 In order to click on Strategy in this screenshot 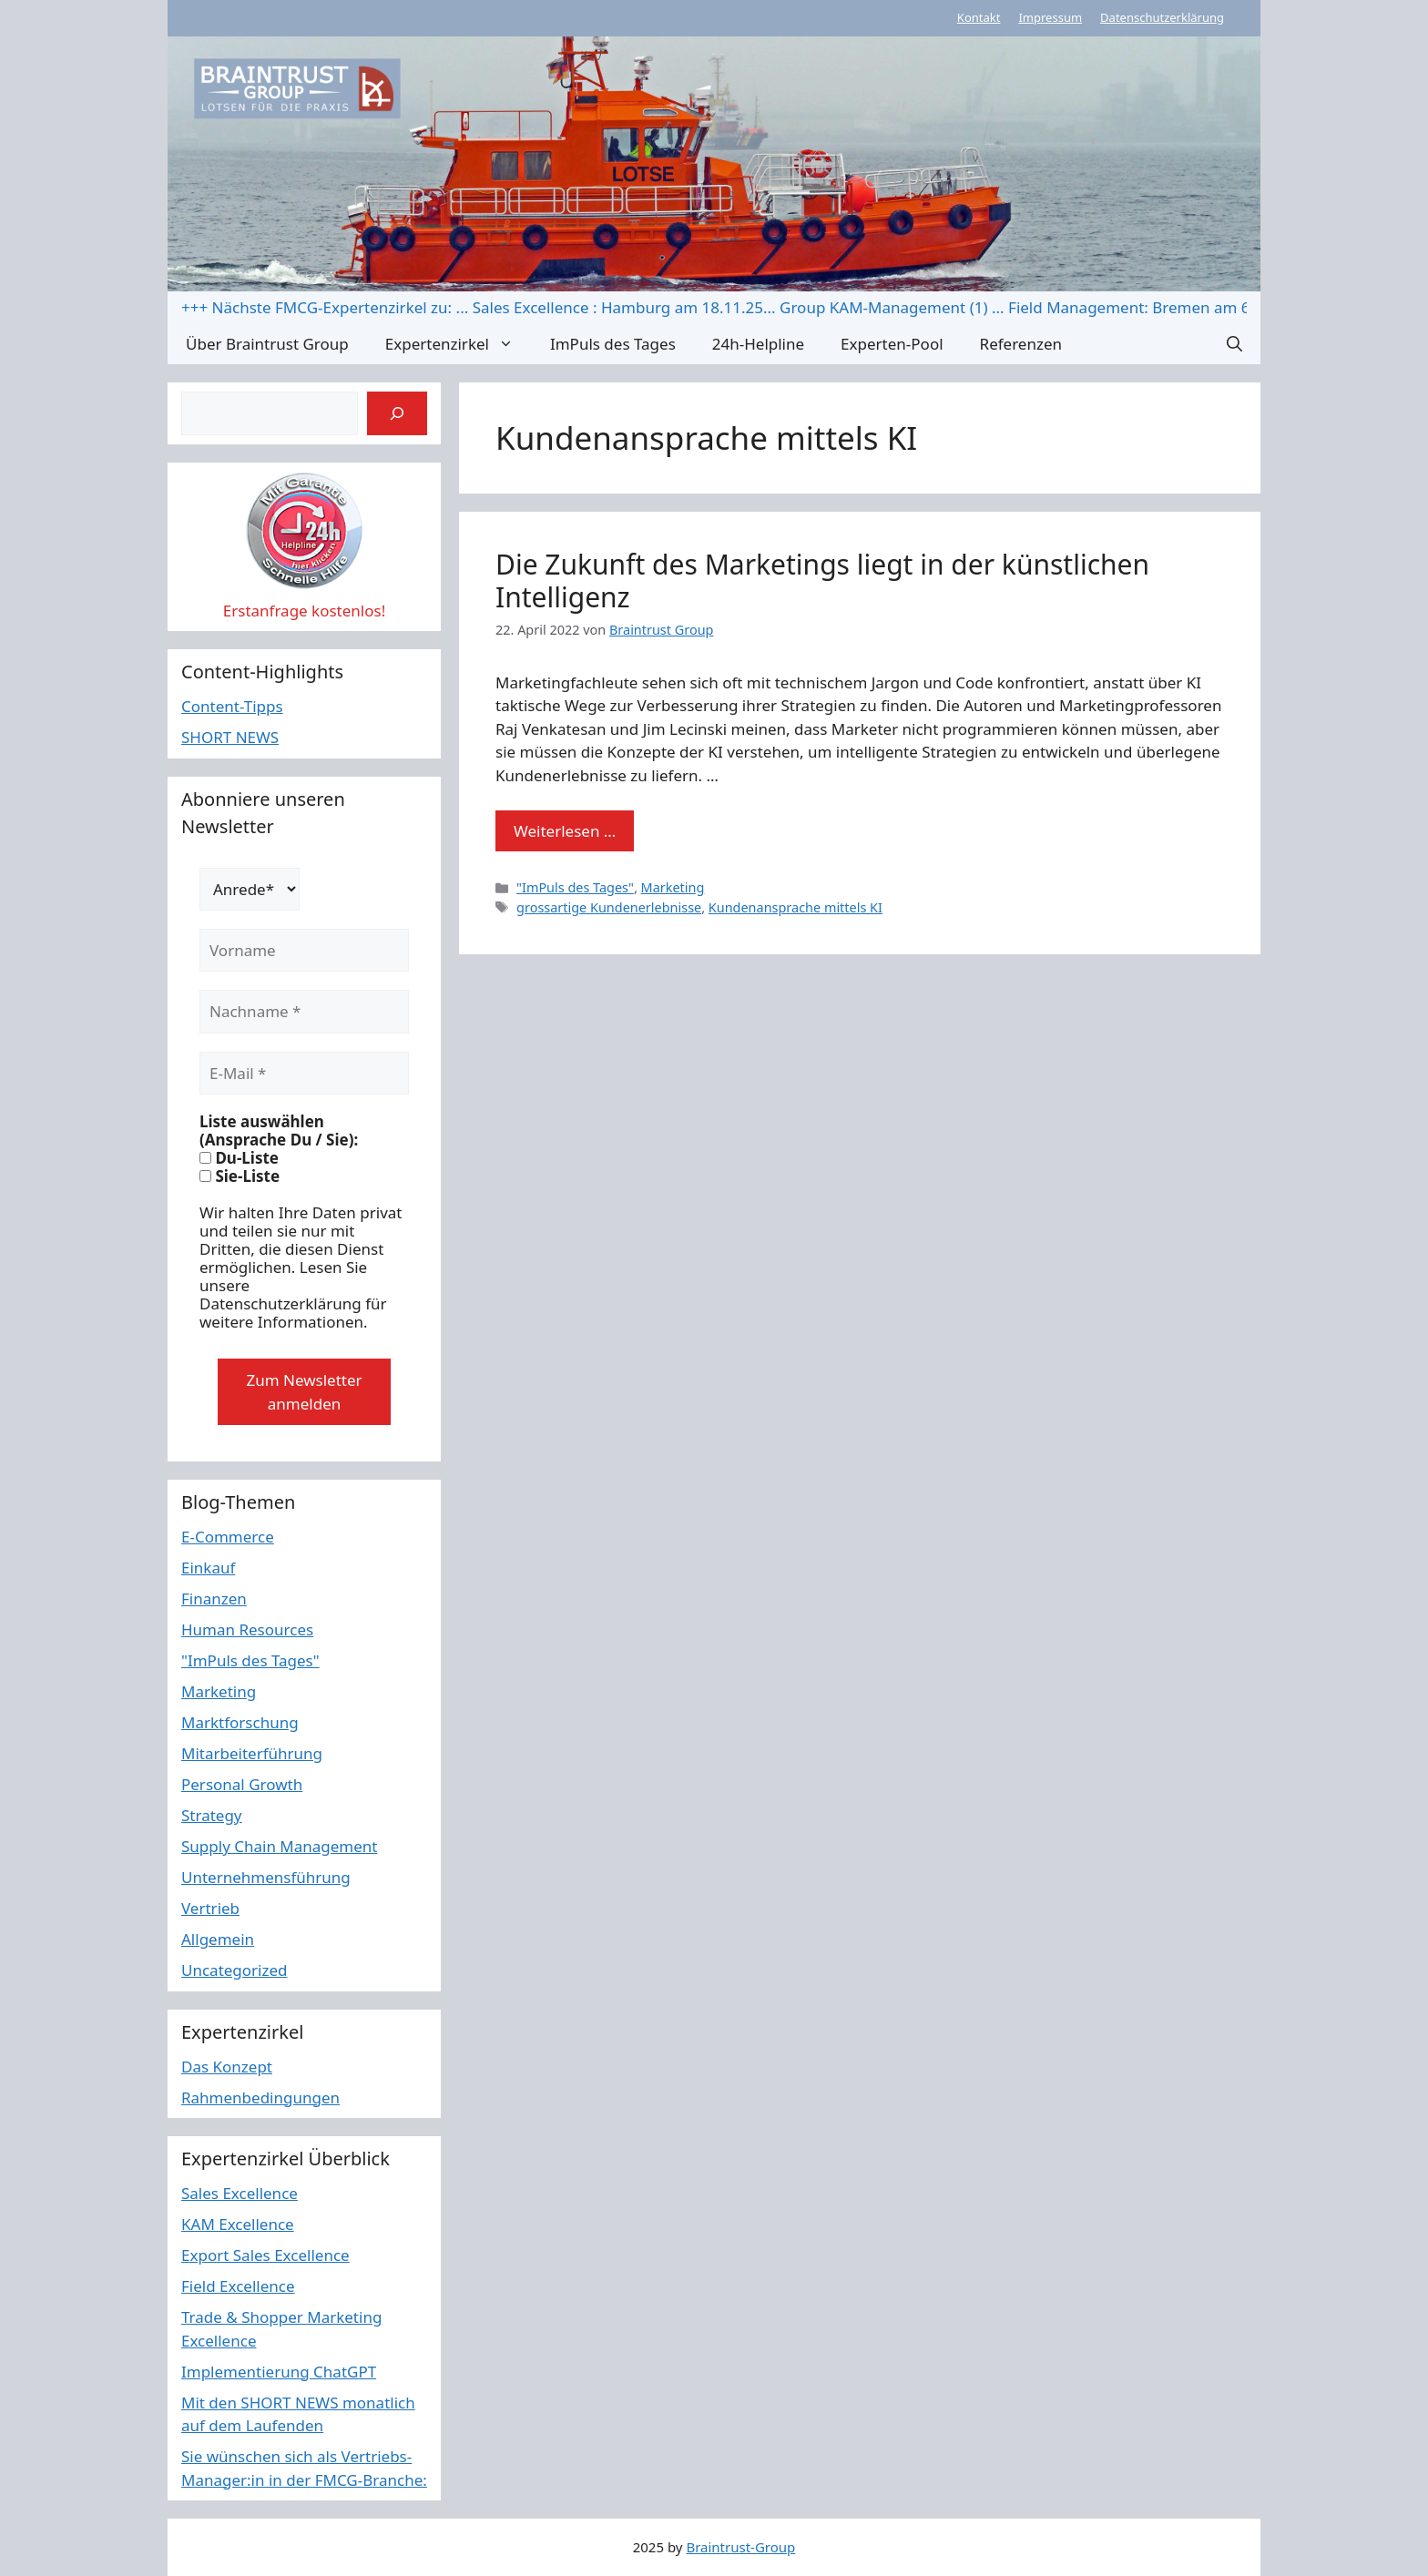, I will do `click(211, 1815)`.